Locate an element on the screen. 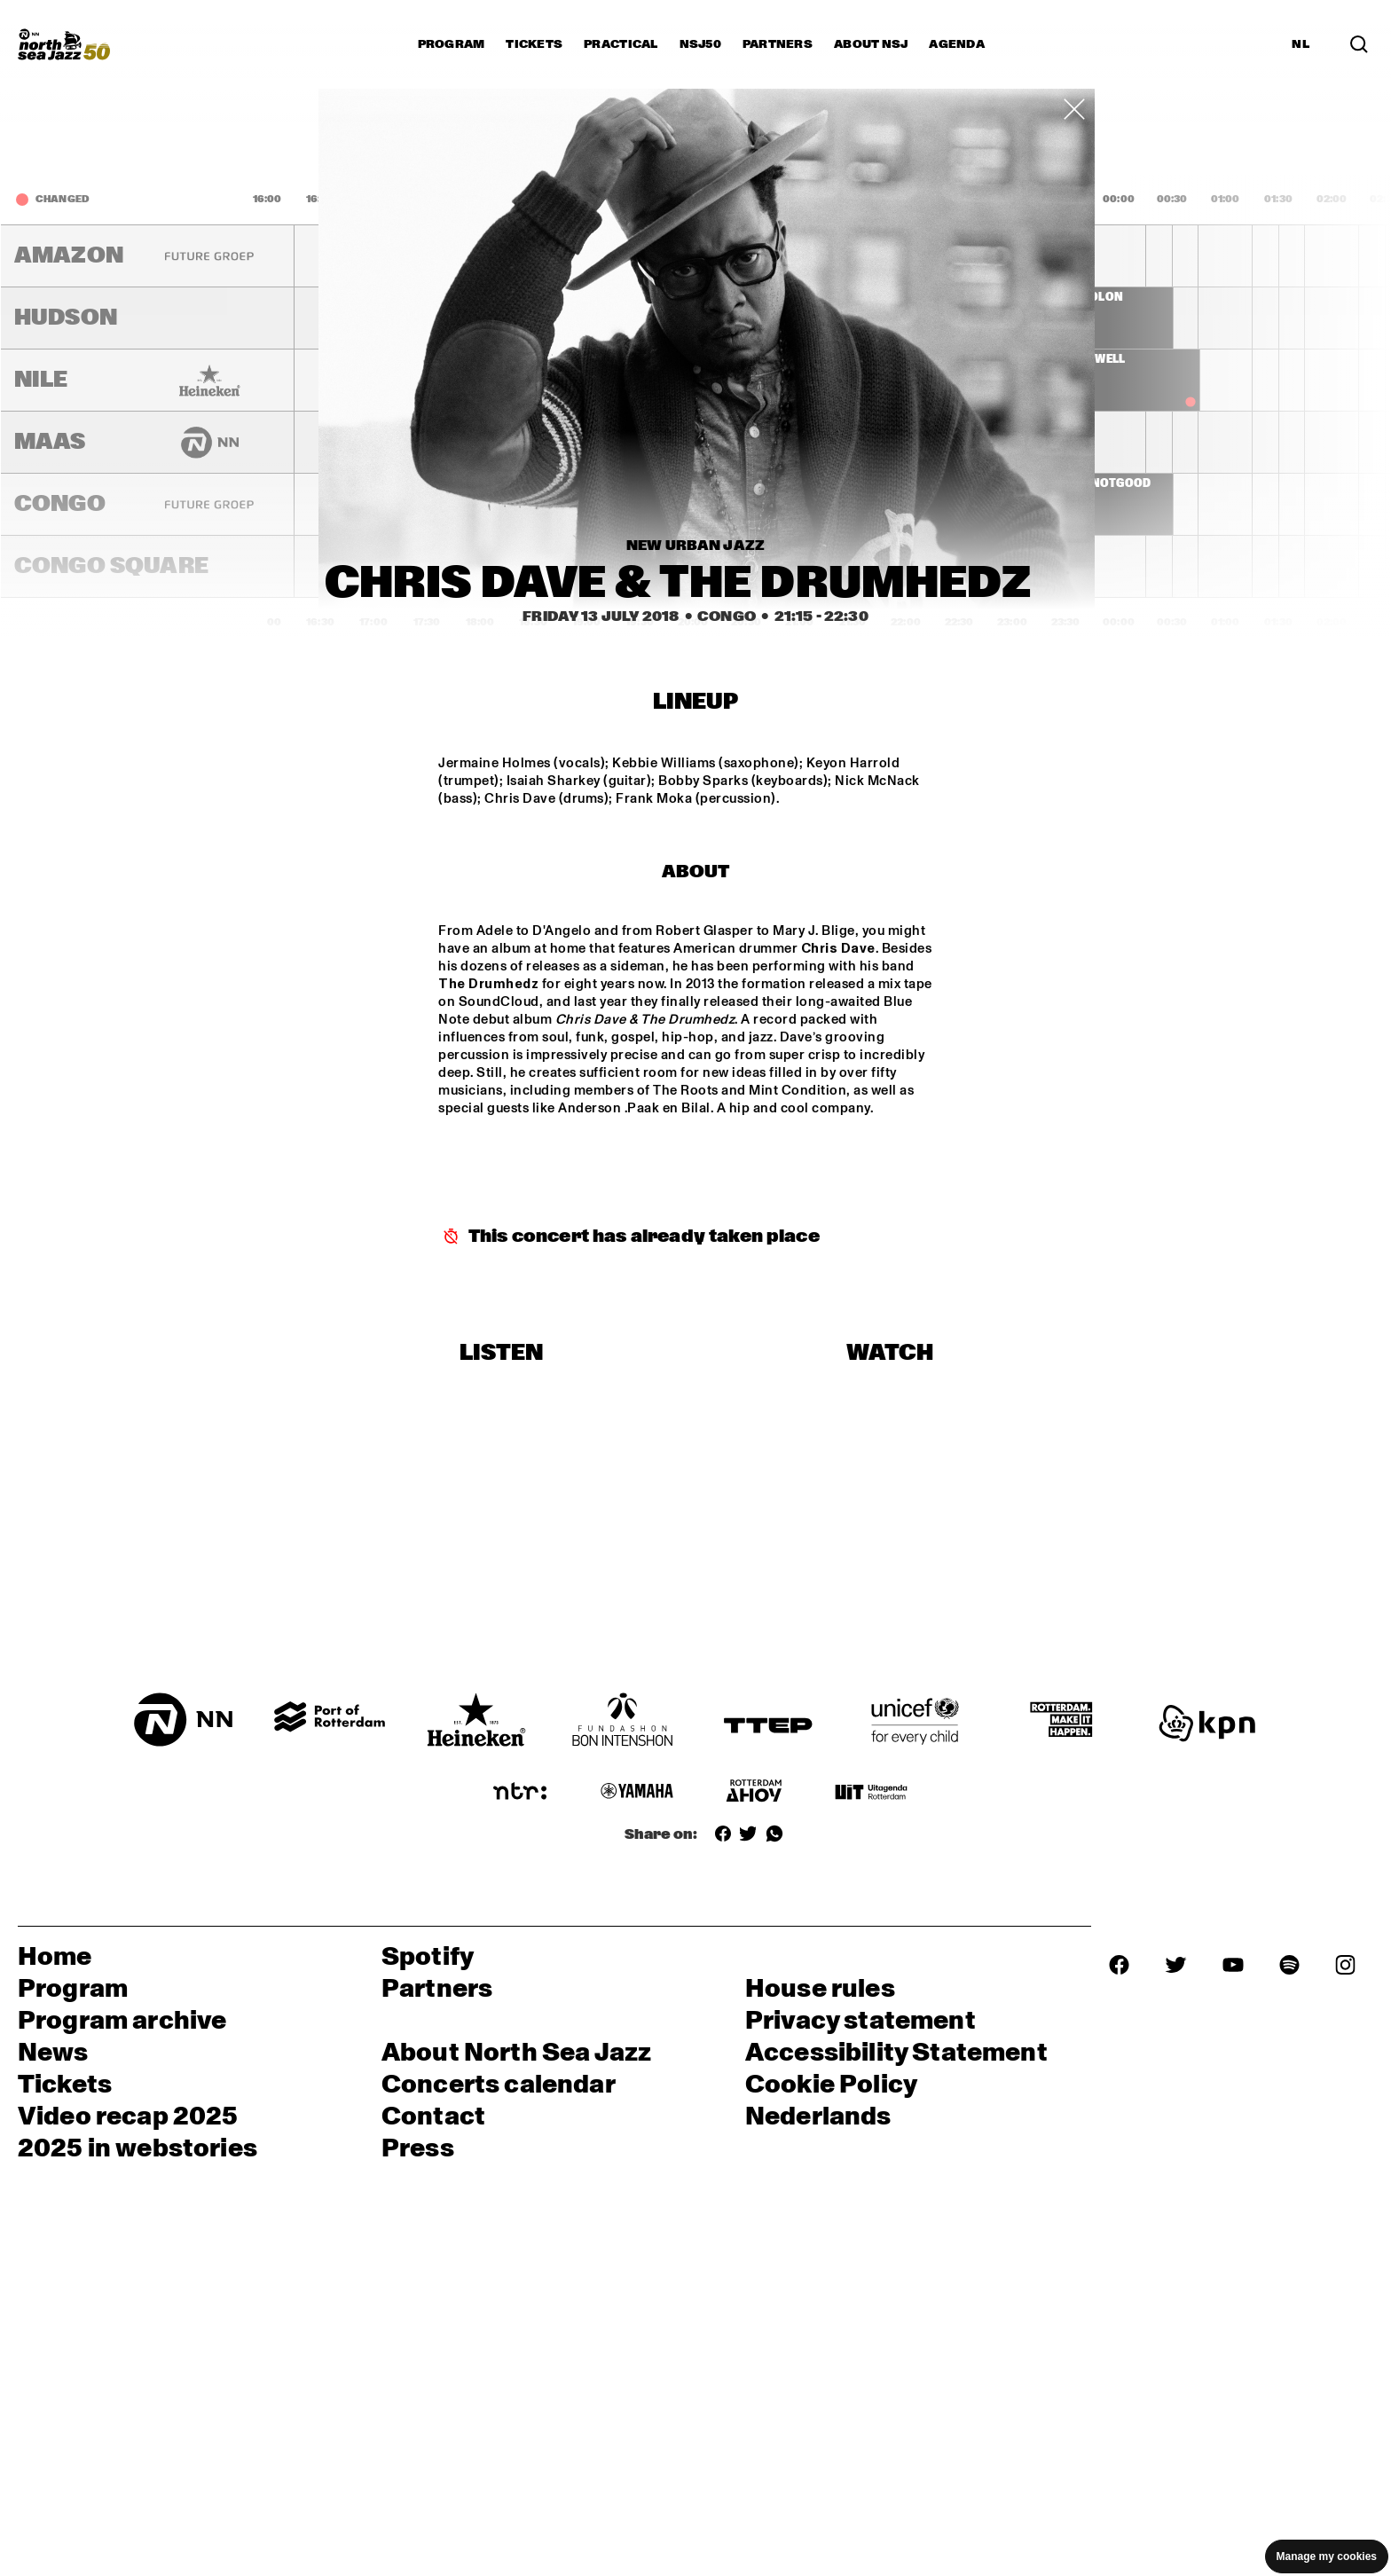 The width and height of the screenshot is (1391, 2576). NL [Switch to Dutch] is located at coordinates (1300, 44).